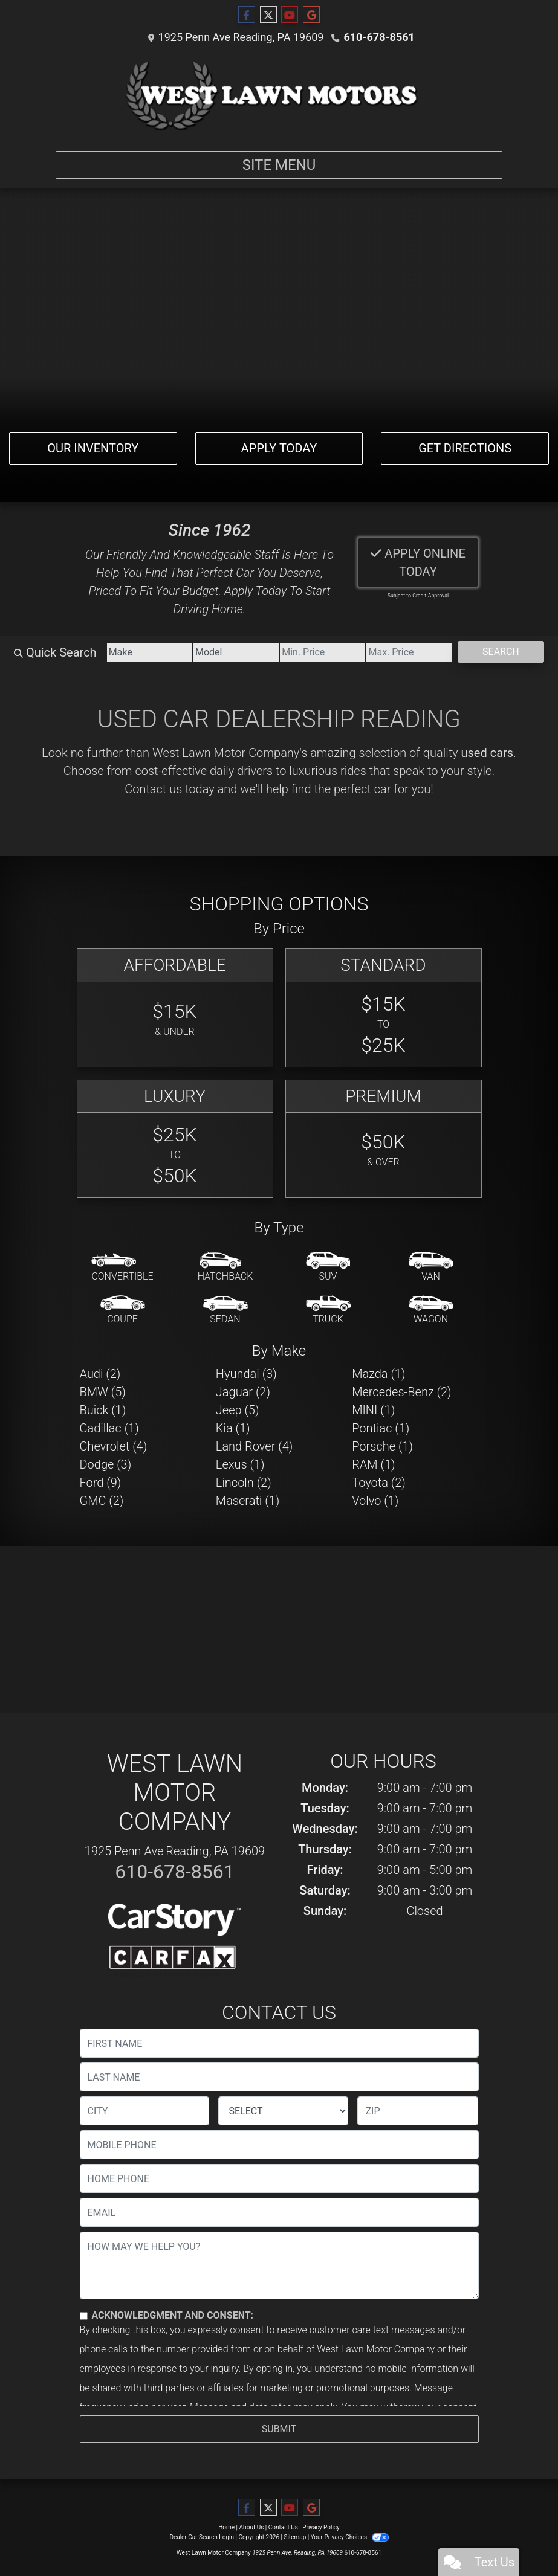 The image size is (558, 2576). I want to click on Toyota (2) [Toyotas for sale in Reading, PA], so click(379, 1482).